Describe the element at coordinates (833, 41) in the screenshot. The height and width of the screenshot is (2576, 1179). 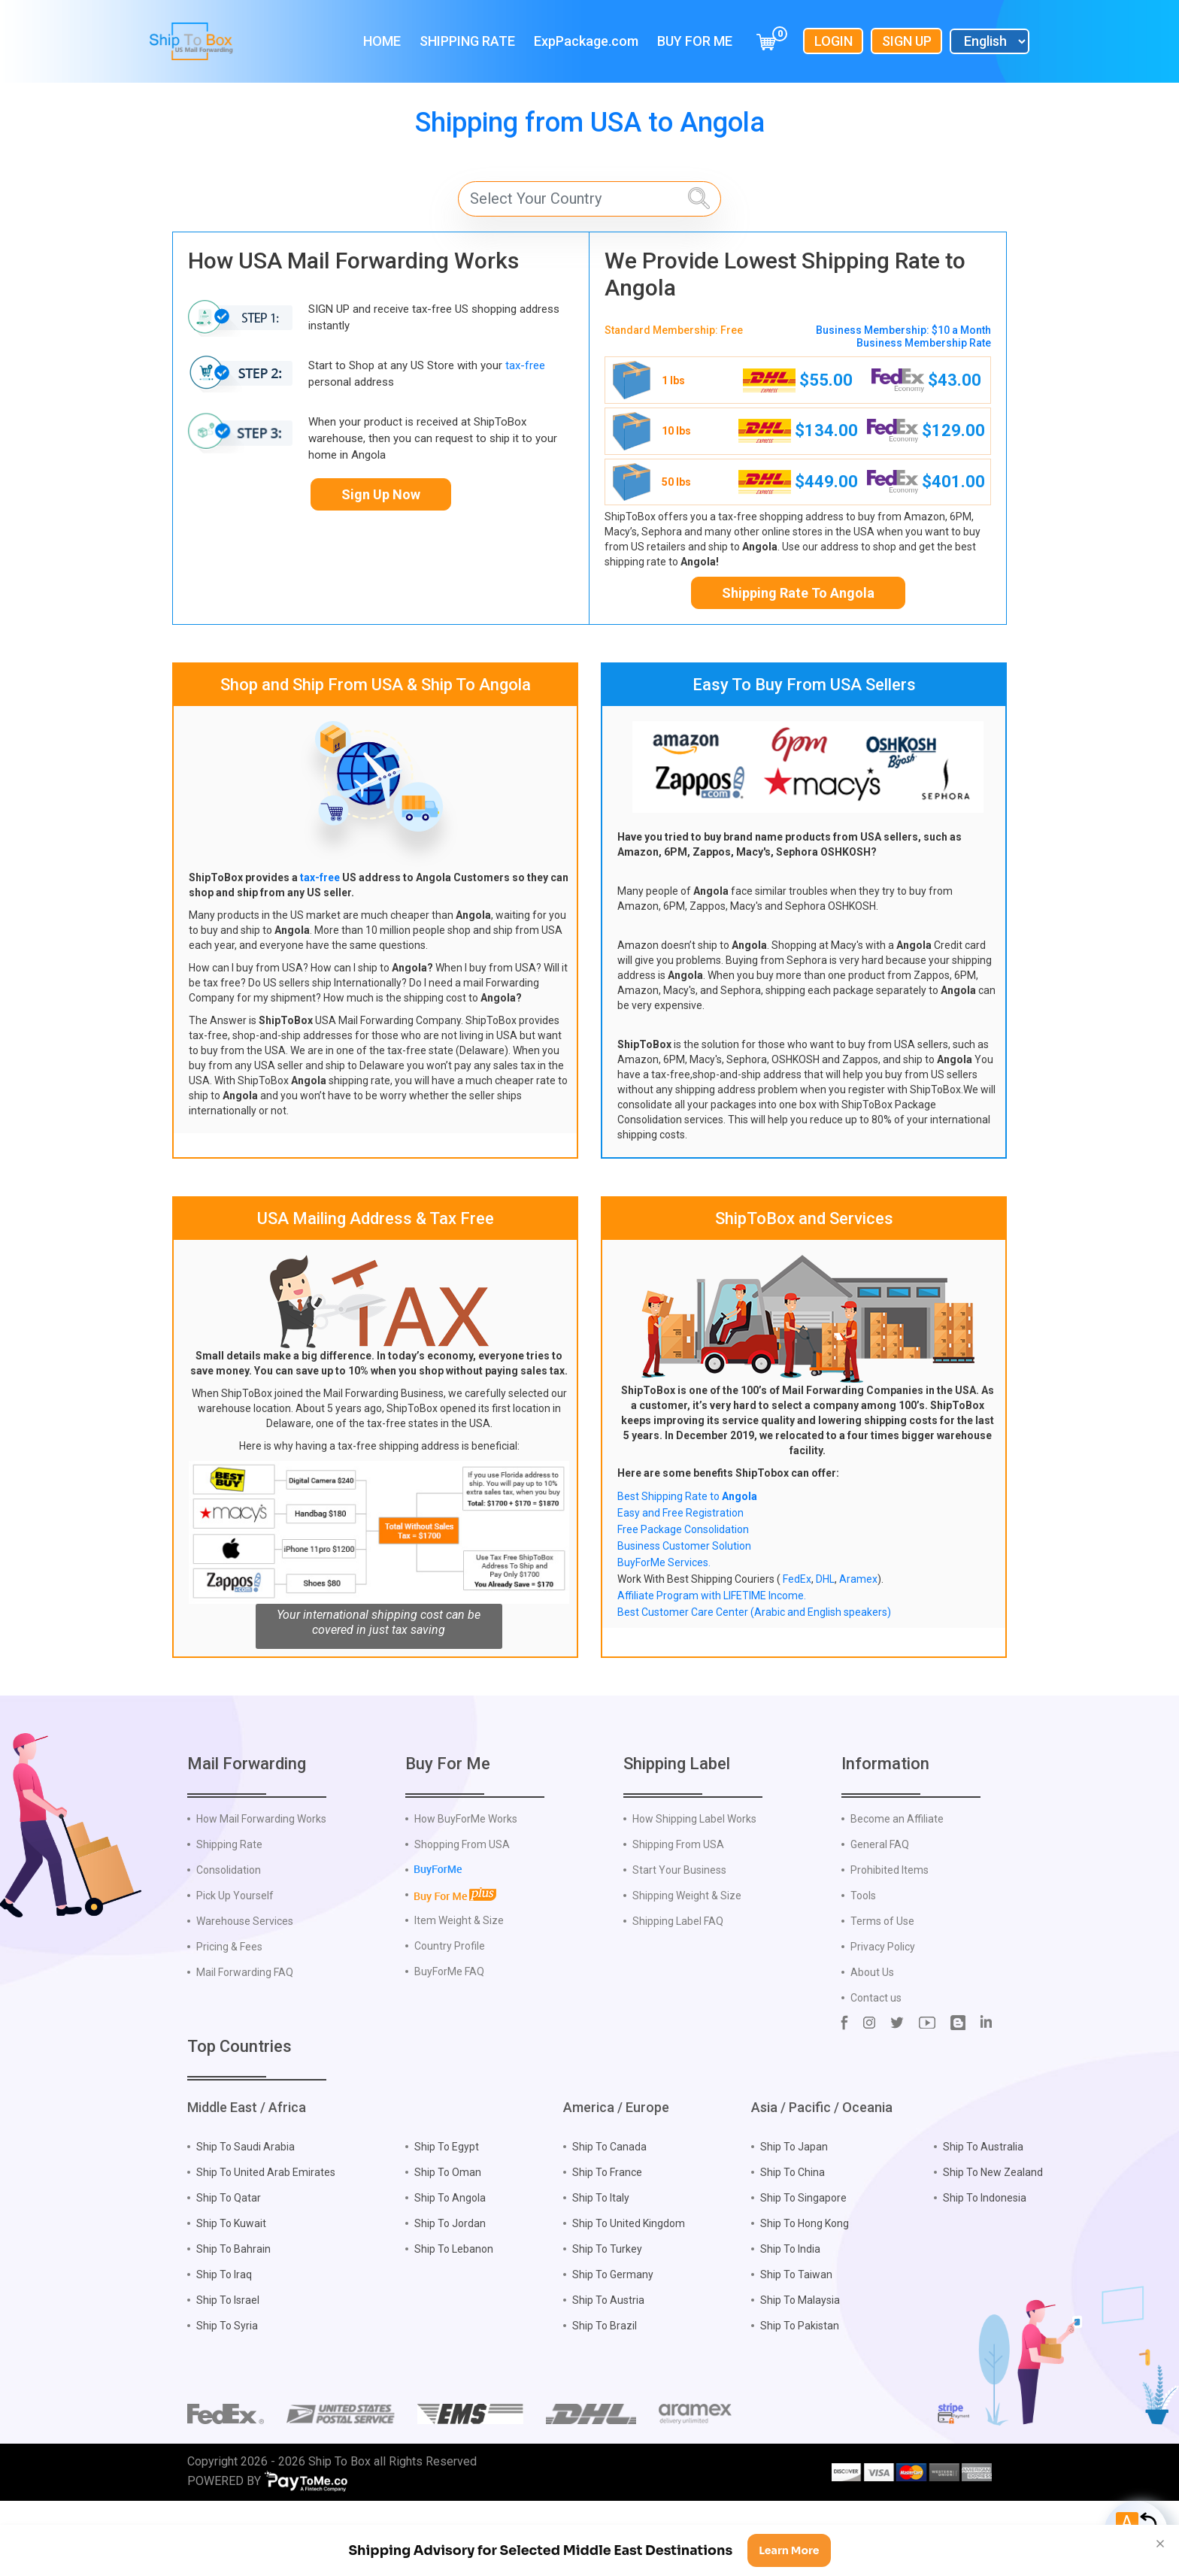
I see `Login` at that location.